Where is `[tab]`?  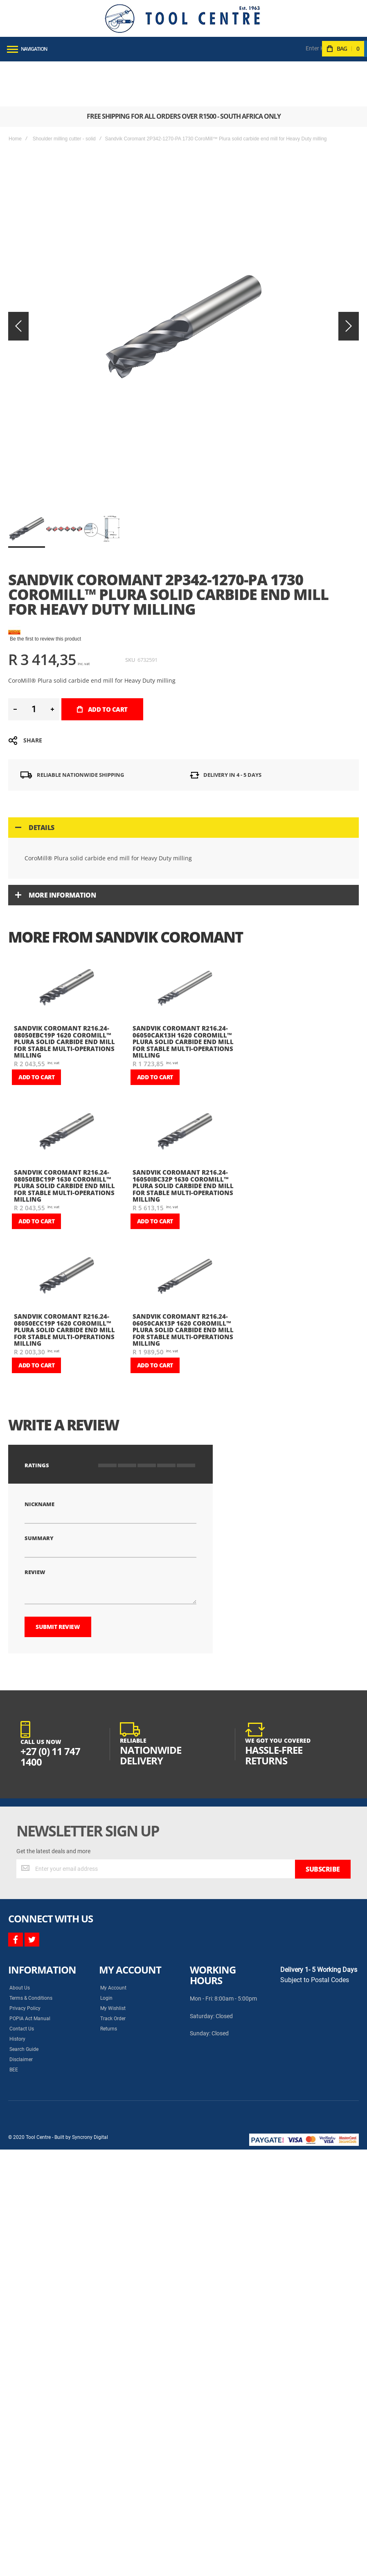 [tab] is located at coordinates (183, 720).